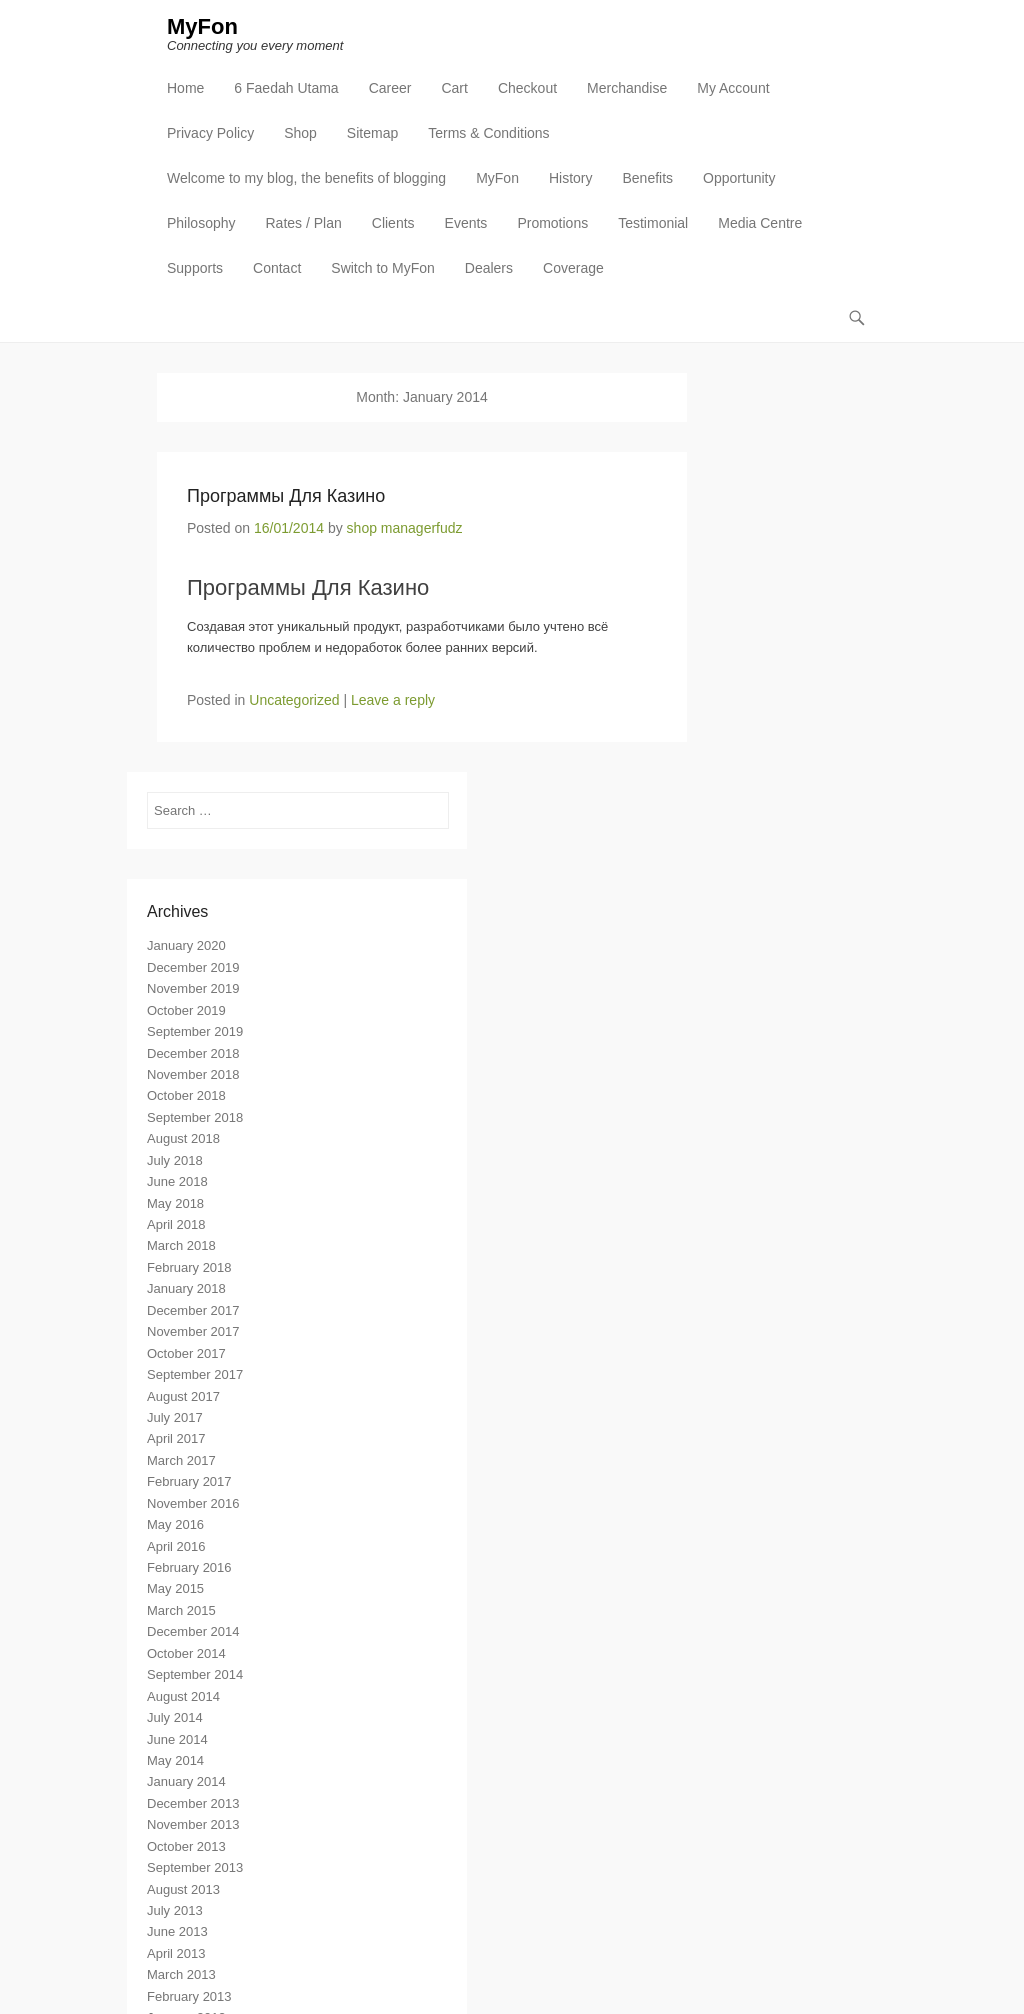 The width and height of the screenshot is (1024, 2014). Describe the element at coordinates (185, 88) in the screenshot. I see `Home` at that location.